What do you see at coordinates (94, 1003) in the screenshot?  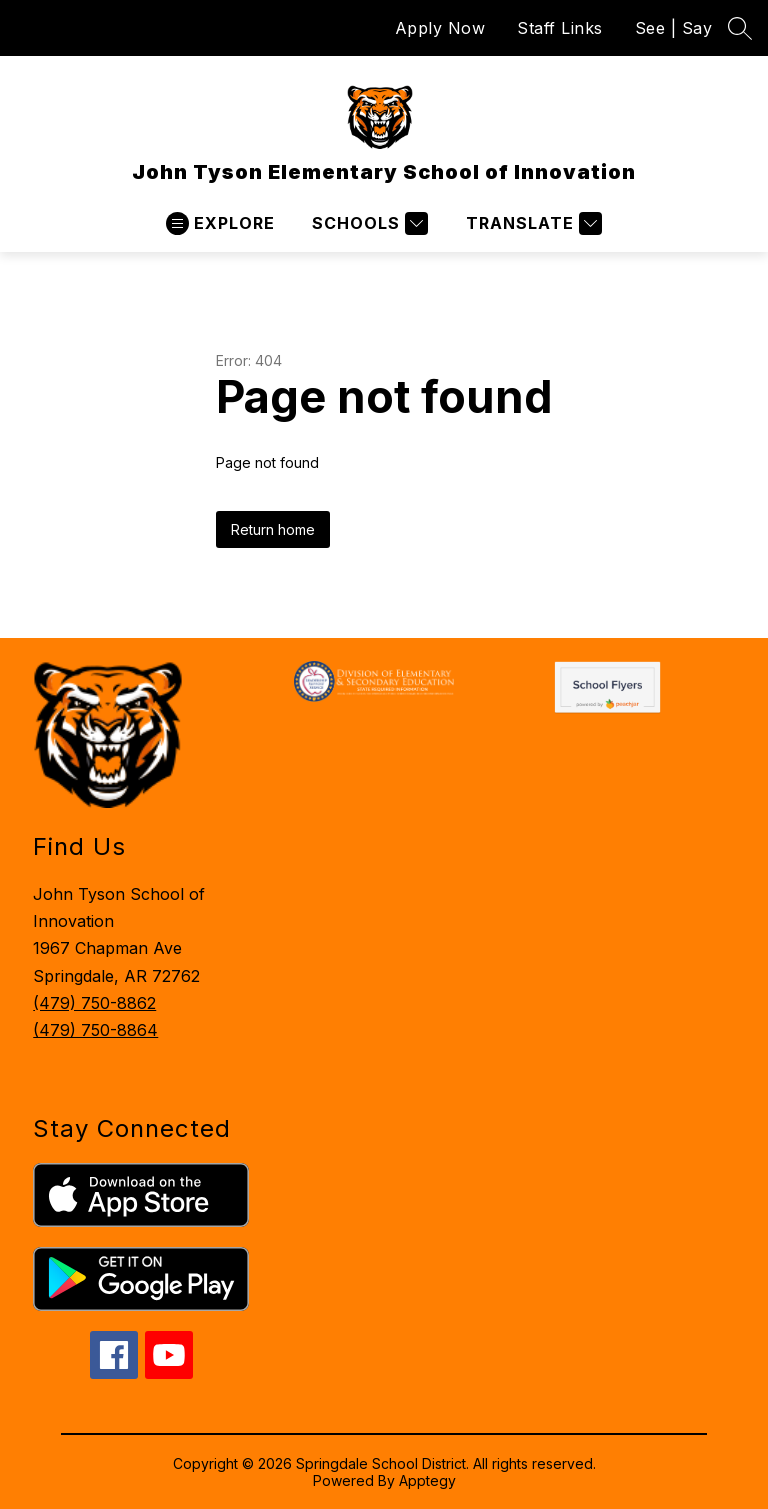 I see `(479) 750-8862` at bounding box center [94, 1003].